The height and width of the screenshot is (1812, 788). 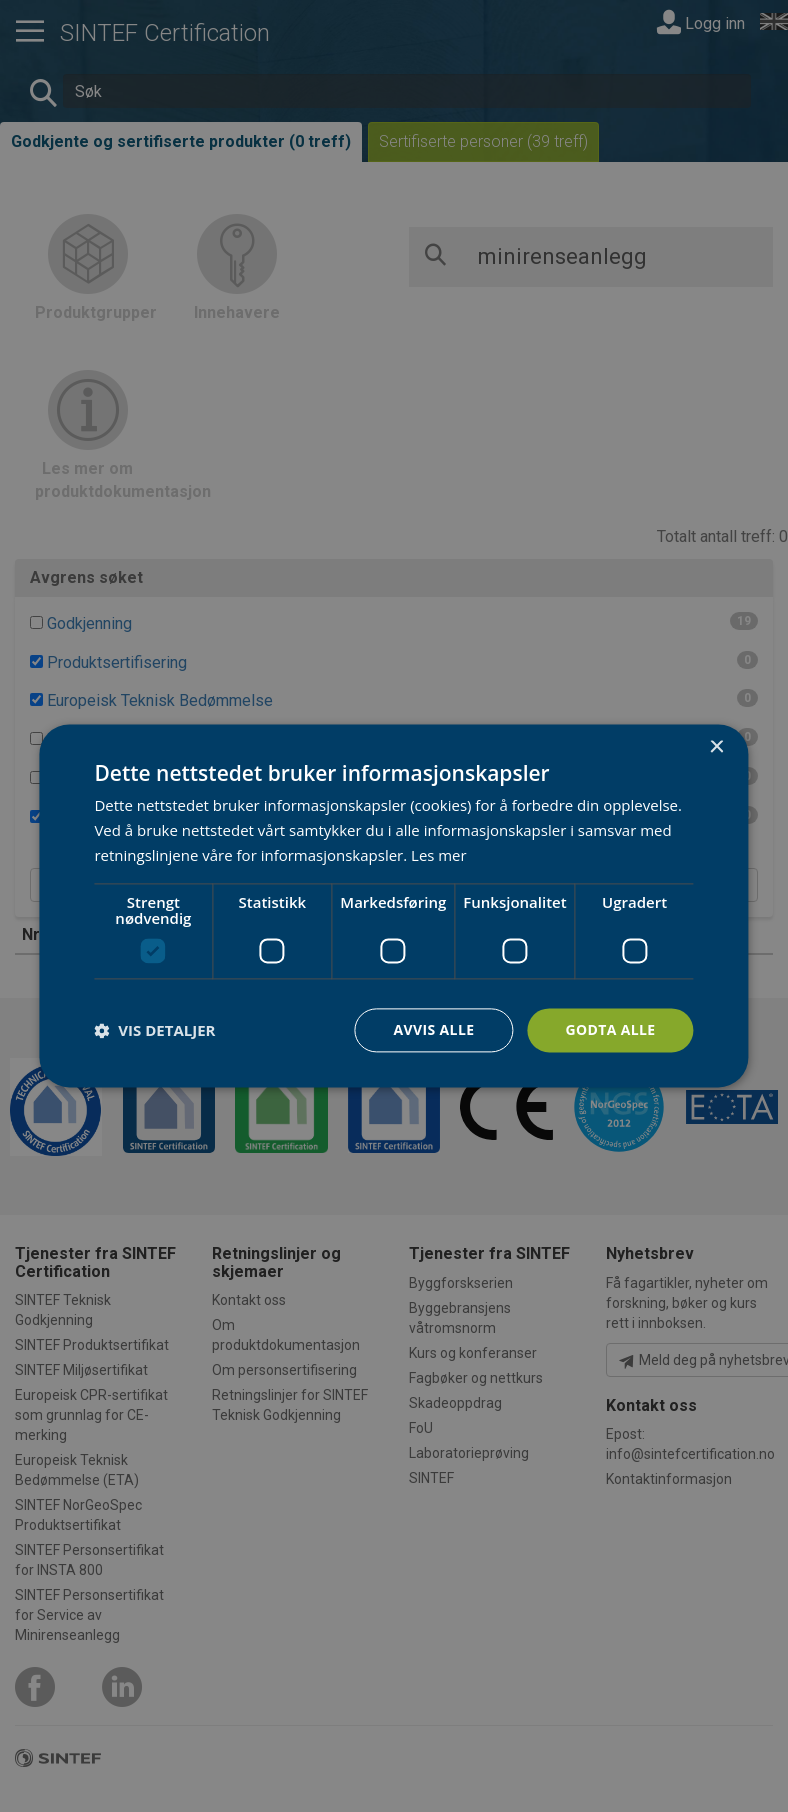 What do you see at coordinates (154, 1030) in the screenshot?
I see `[button]` at bounding box center [154, 1030].